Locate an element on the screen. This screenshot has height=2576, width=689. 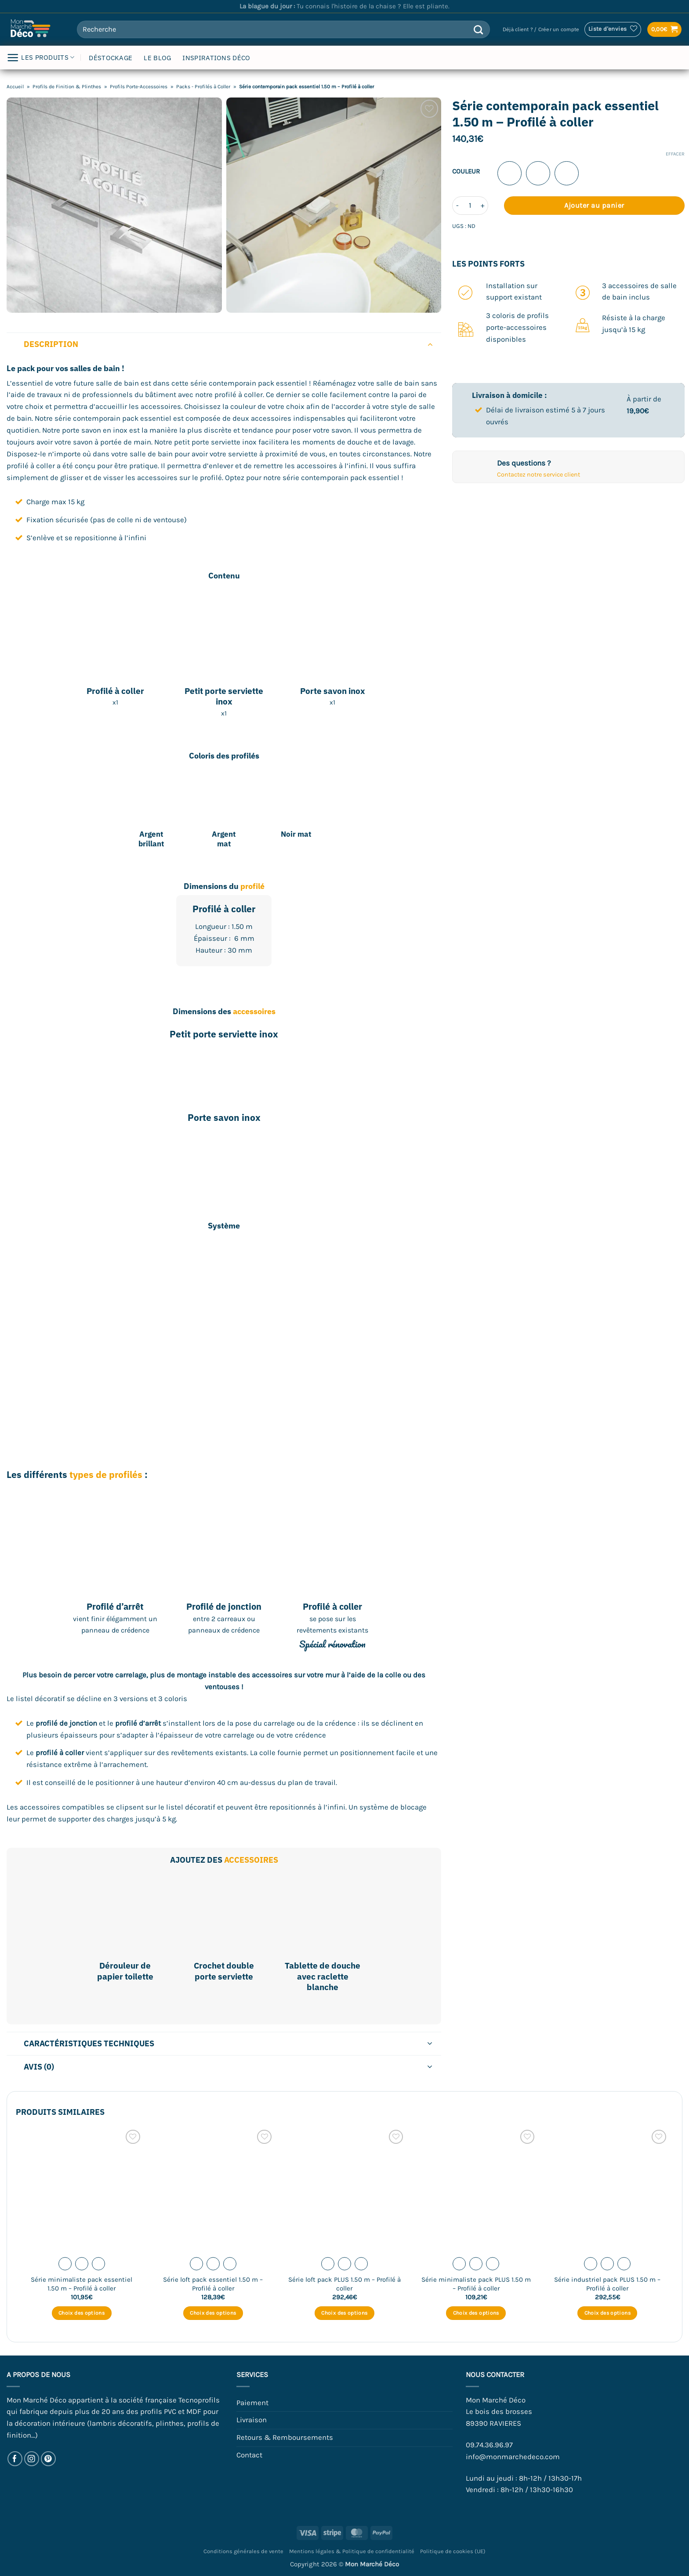
[Nous suivre sur Facebook] is located at coordinates (15, 2459).